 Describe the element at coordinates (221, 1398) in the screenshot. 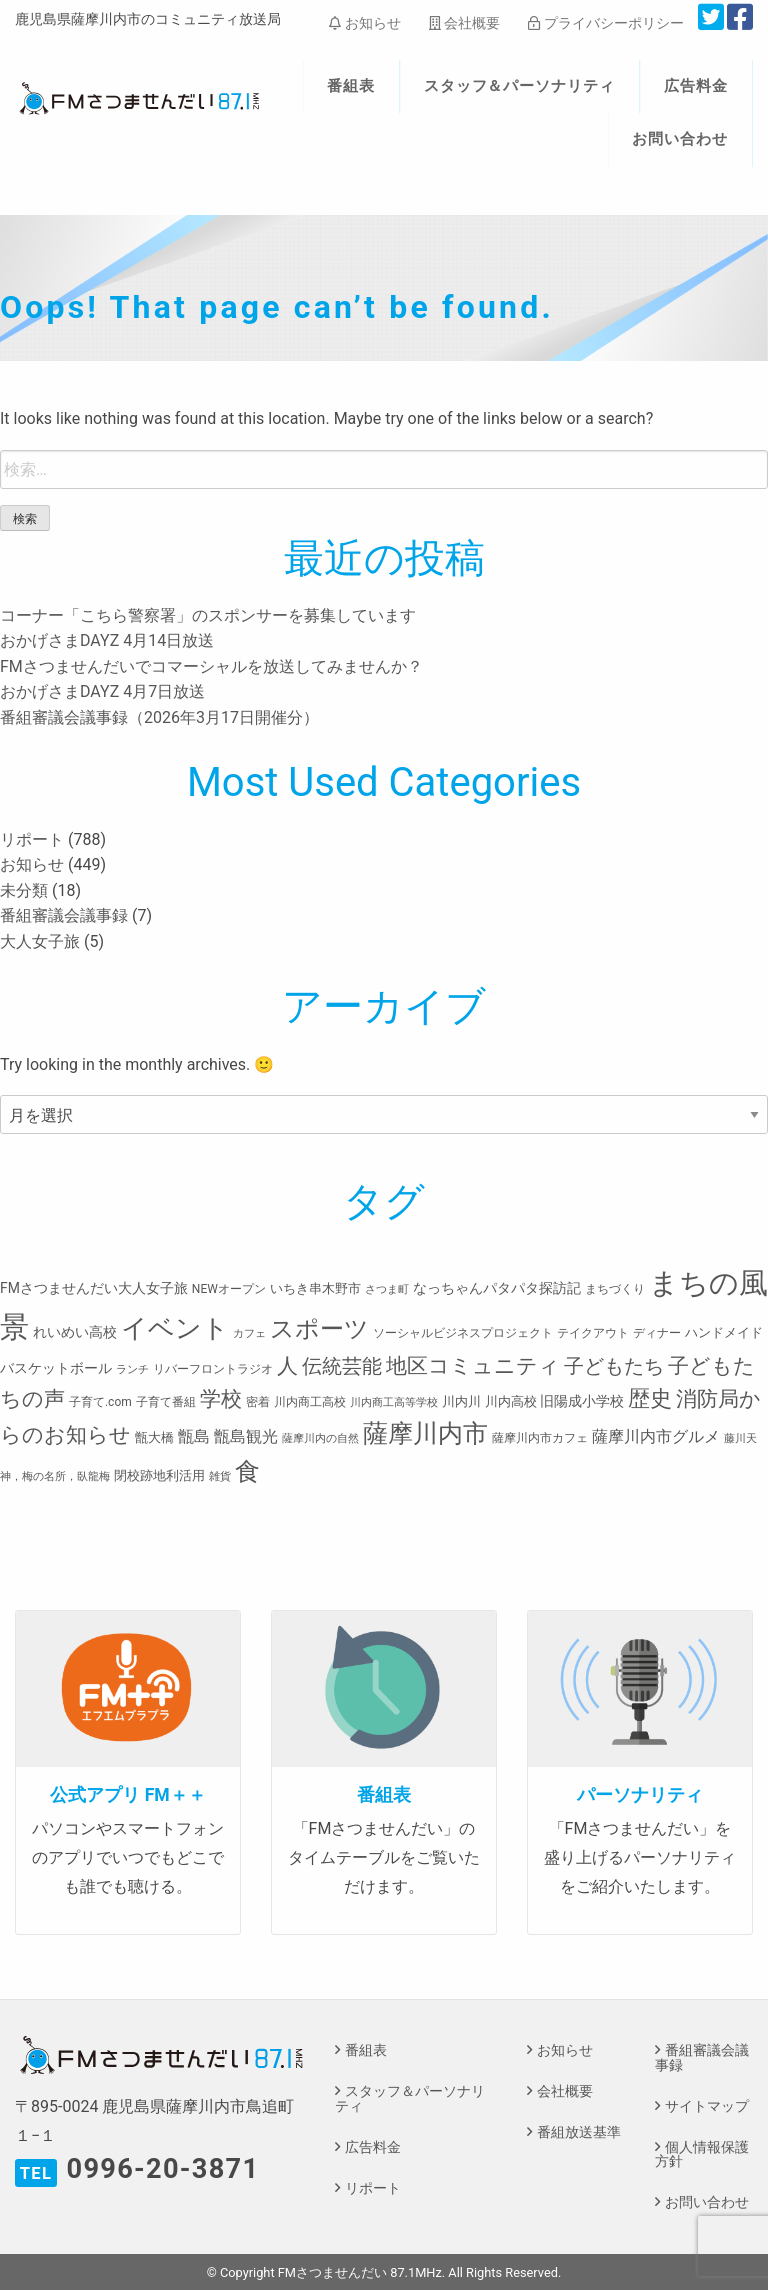

I see `学校 [学校 (26個の項目)]` at that location.